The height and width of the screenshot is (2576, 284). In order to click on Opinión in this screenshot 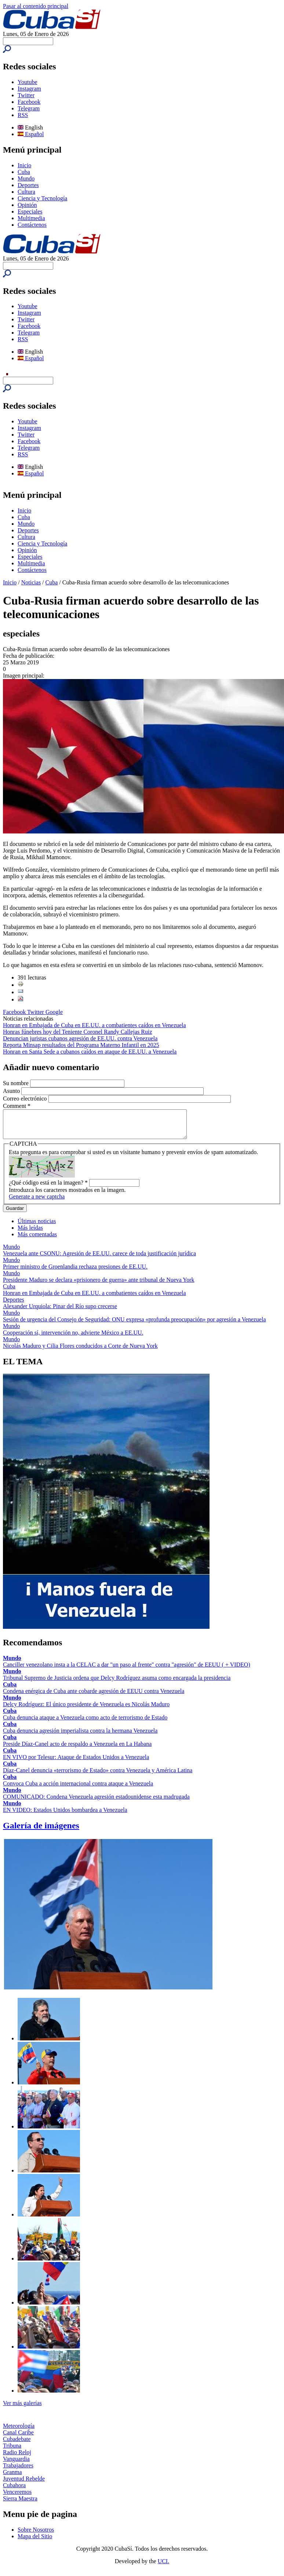, I will do `click(27, 205)`.